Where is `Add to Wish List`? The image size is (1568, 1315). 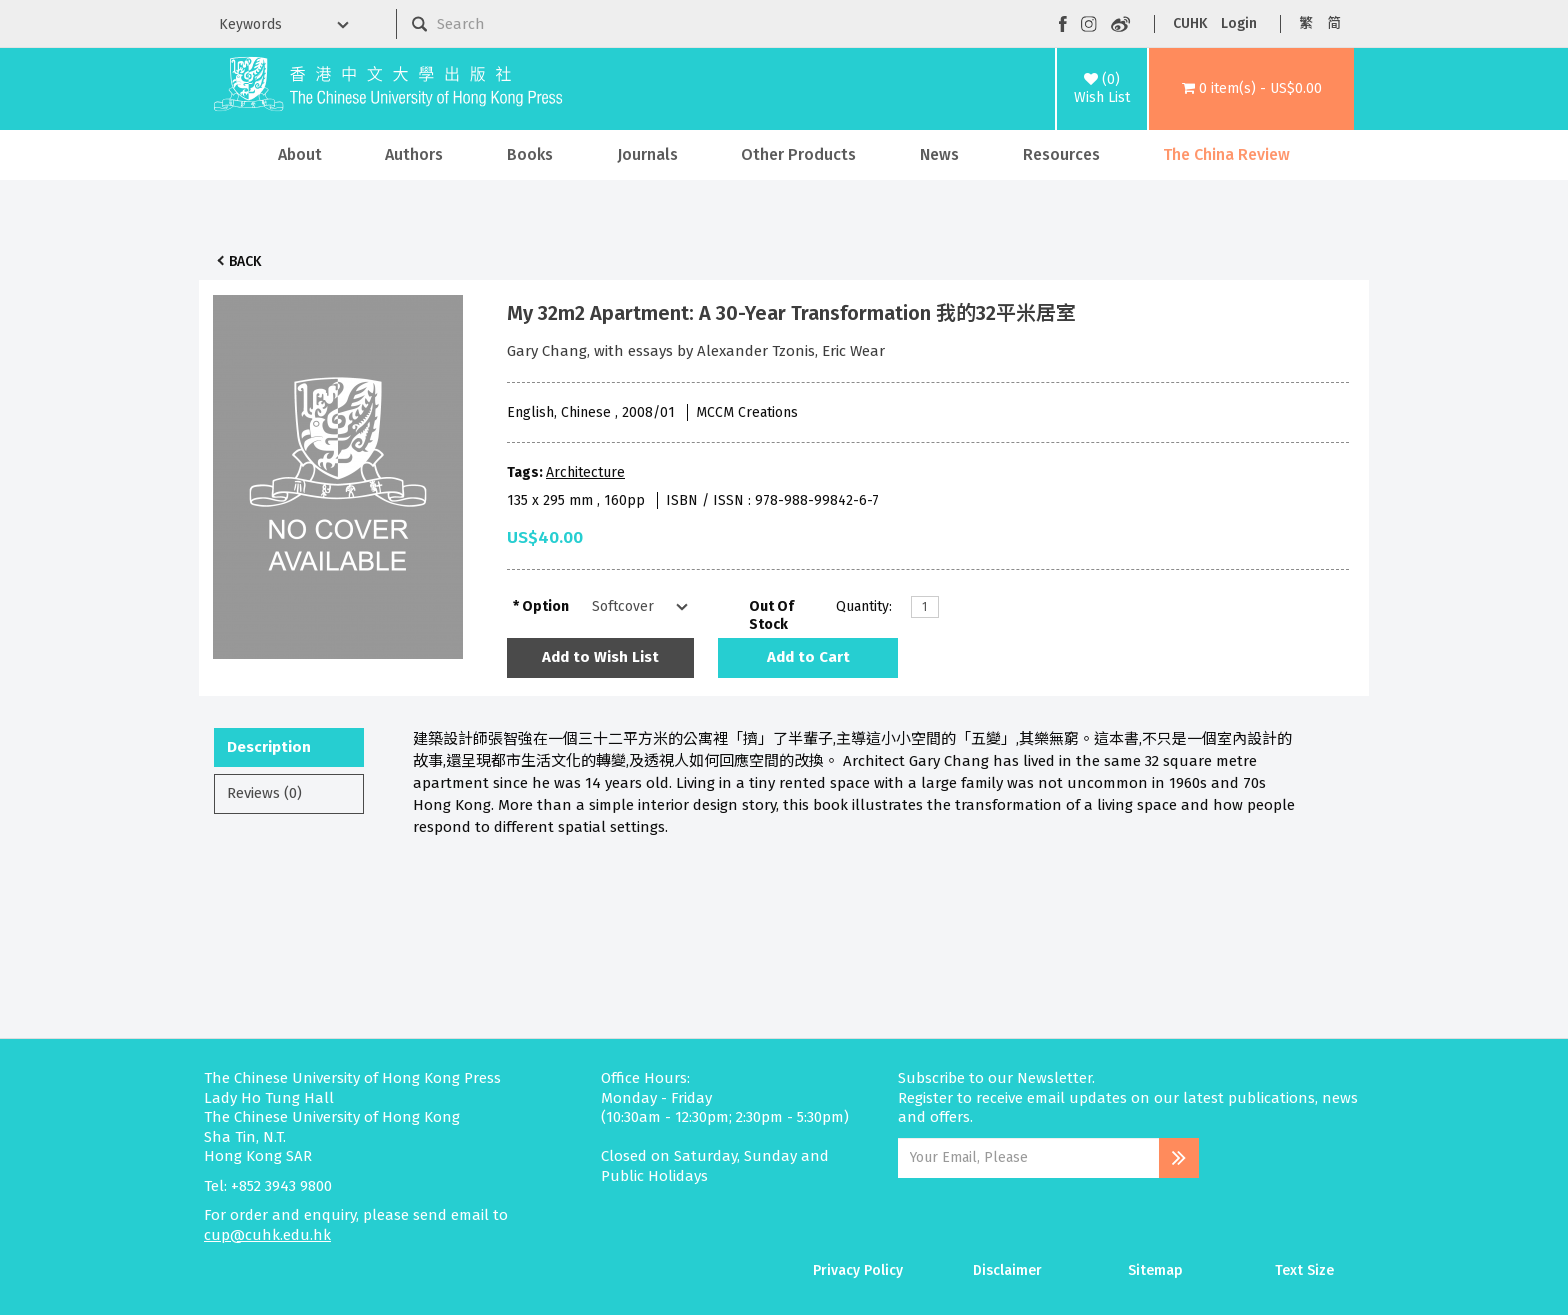 Add to Wish List is located at coordinates (600, 657).